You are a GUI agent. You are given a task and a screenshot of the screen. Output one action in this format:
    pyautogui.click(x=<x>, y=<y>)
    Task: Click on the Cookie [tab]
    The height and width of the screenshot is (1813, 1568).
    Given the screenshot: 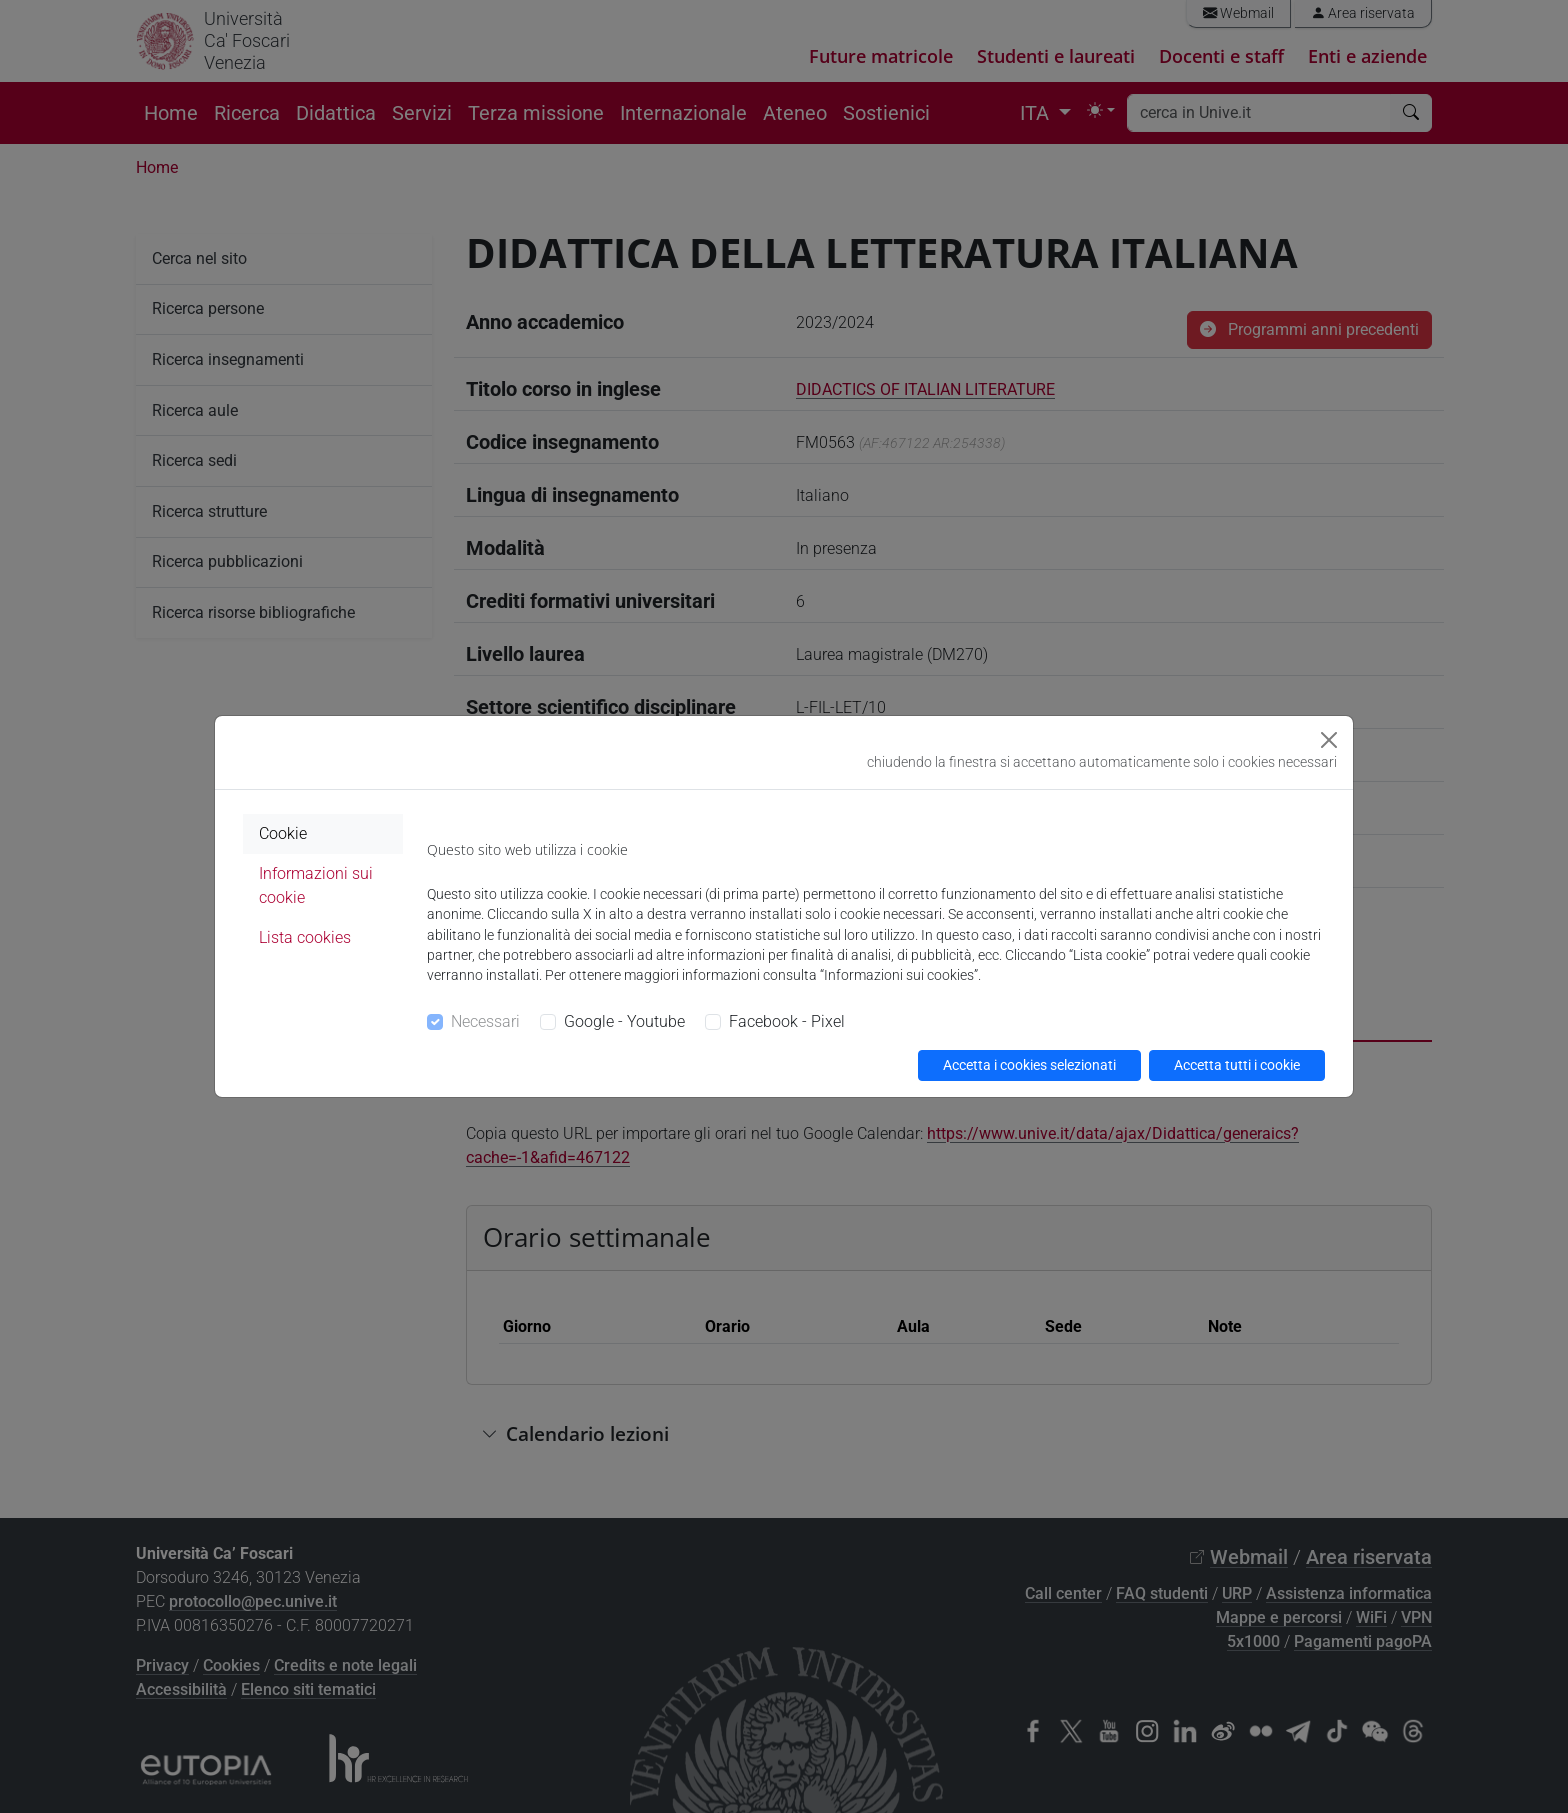 What is the action you would take?
    pyautogui.click(x=283, y=833)
    